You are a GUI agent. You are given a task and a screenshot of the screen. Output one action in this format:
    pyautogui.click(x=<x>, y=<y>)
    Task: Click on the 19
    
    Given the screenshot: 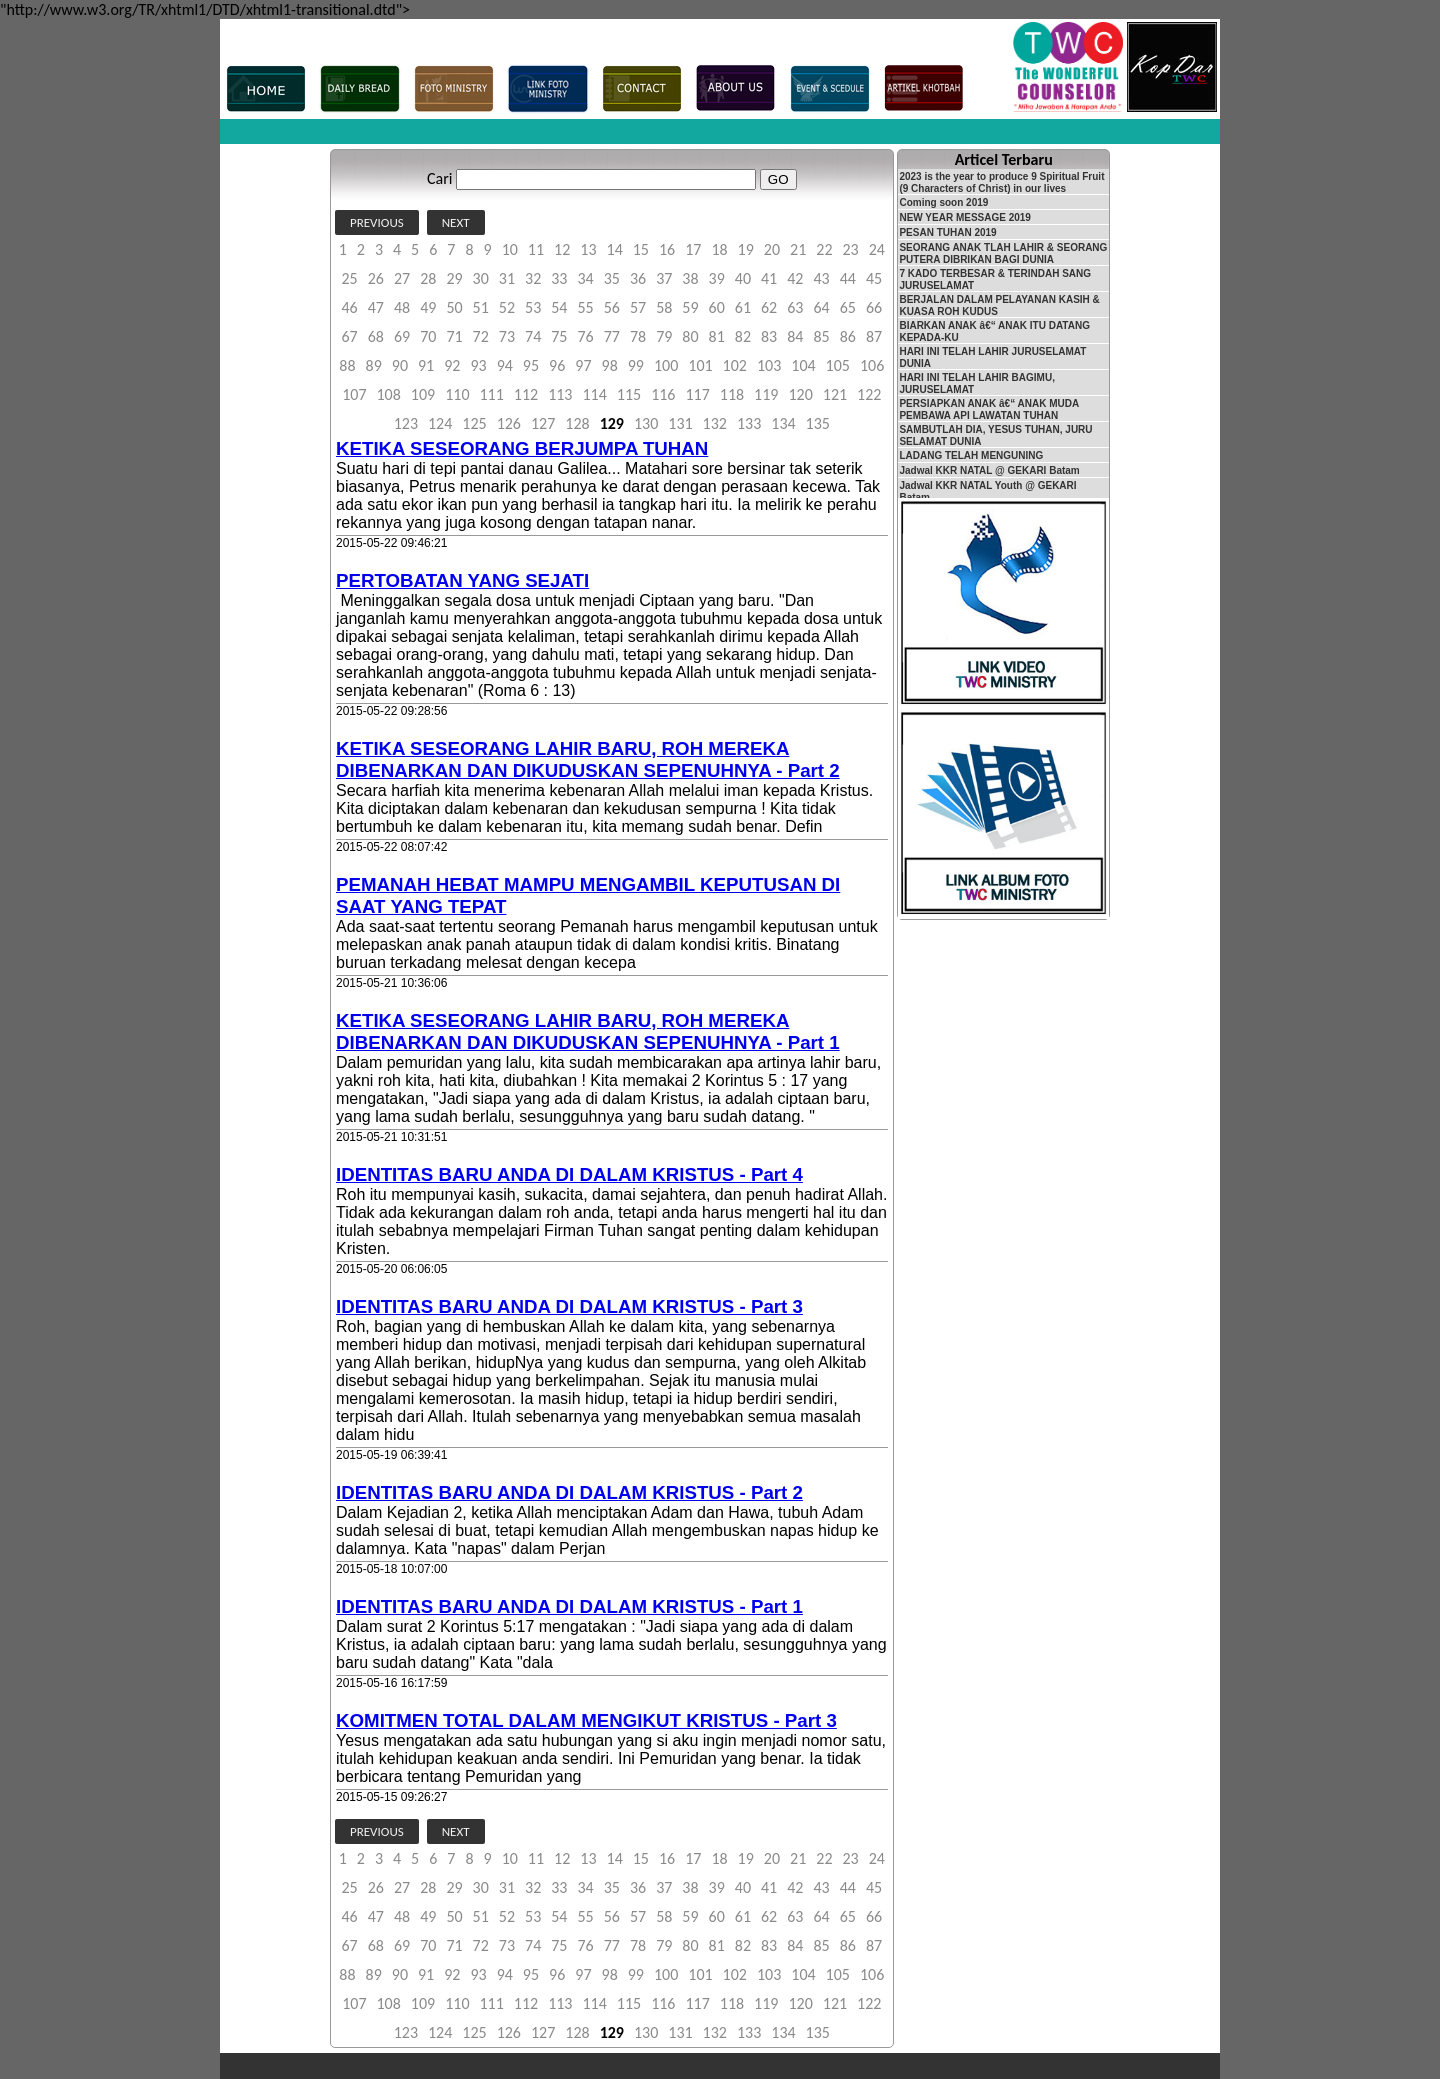 What is the action you would take?
    pyautogui.click(x=746, y=249)
    